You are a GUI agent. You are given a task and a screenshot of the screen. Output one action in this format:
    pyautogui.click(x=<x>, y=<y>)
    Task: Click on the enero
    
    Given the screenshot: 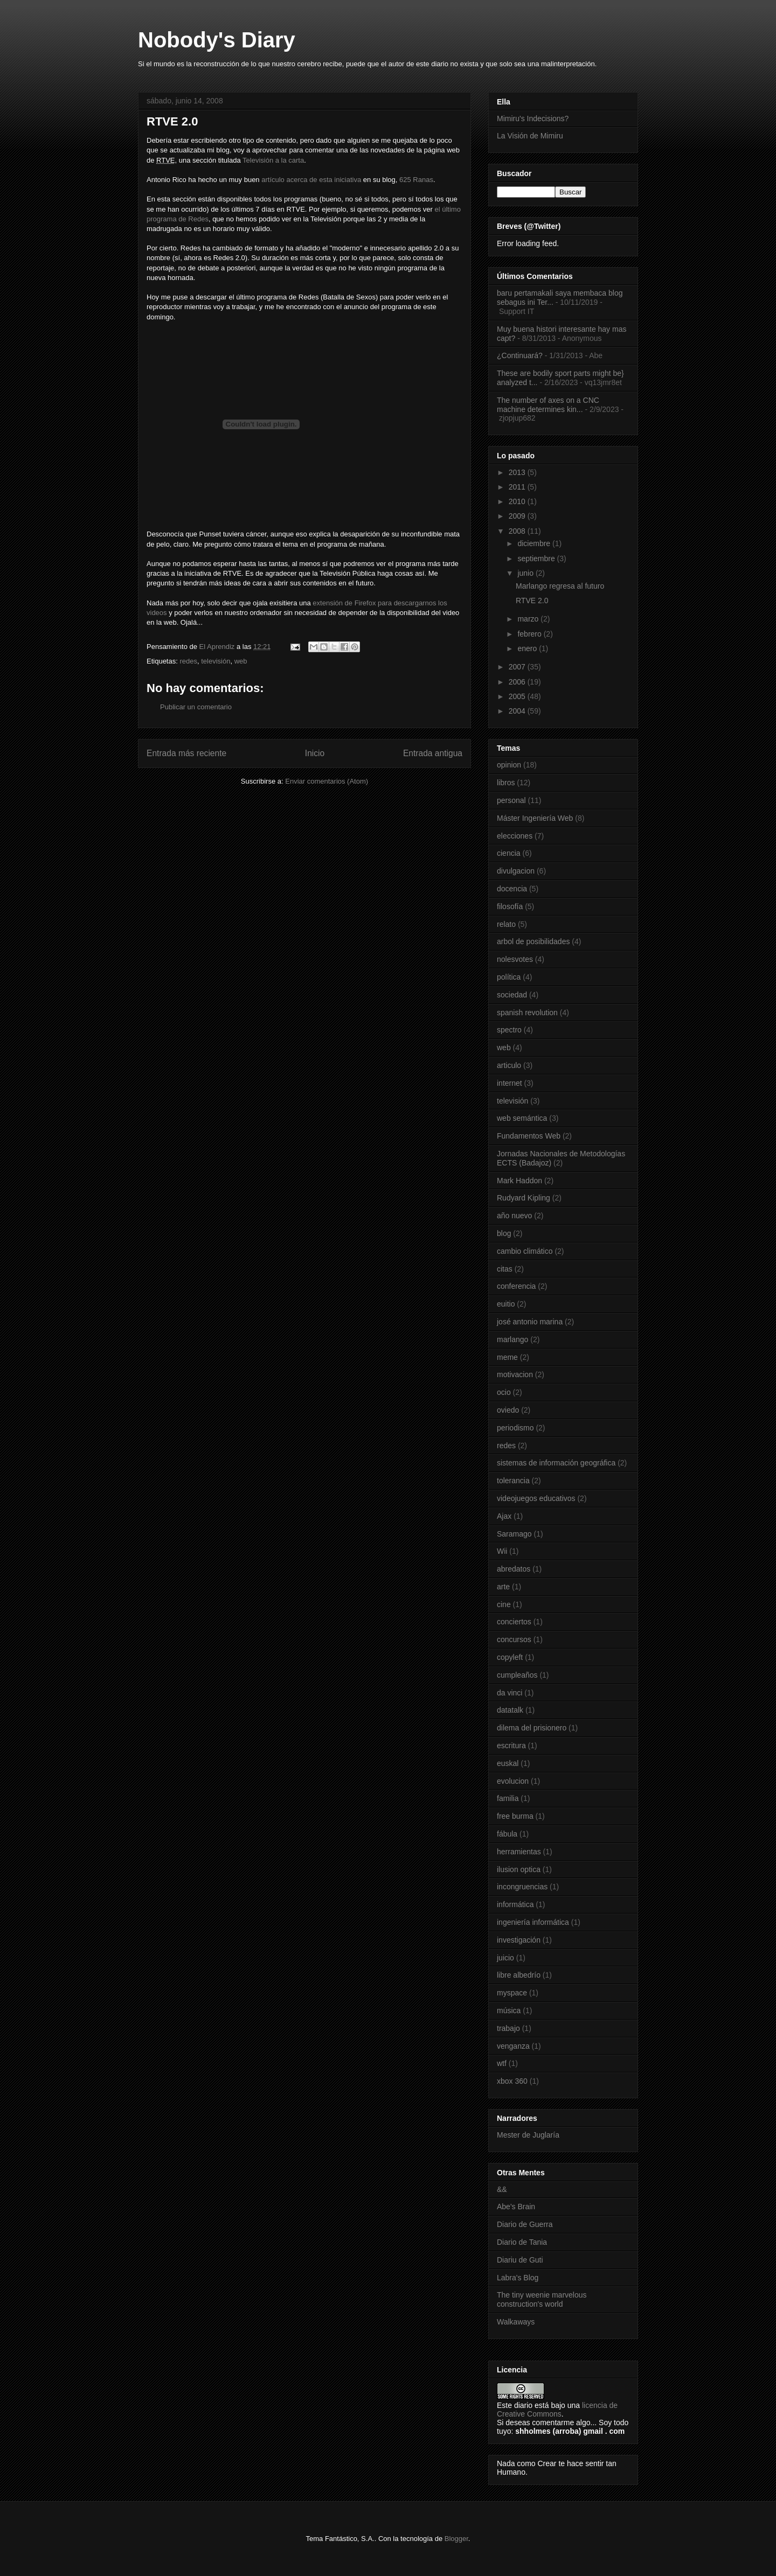 What is the action you would take?
    pyautogui.click(x=528, y=648)
    